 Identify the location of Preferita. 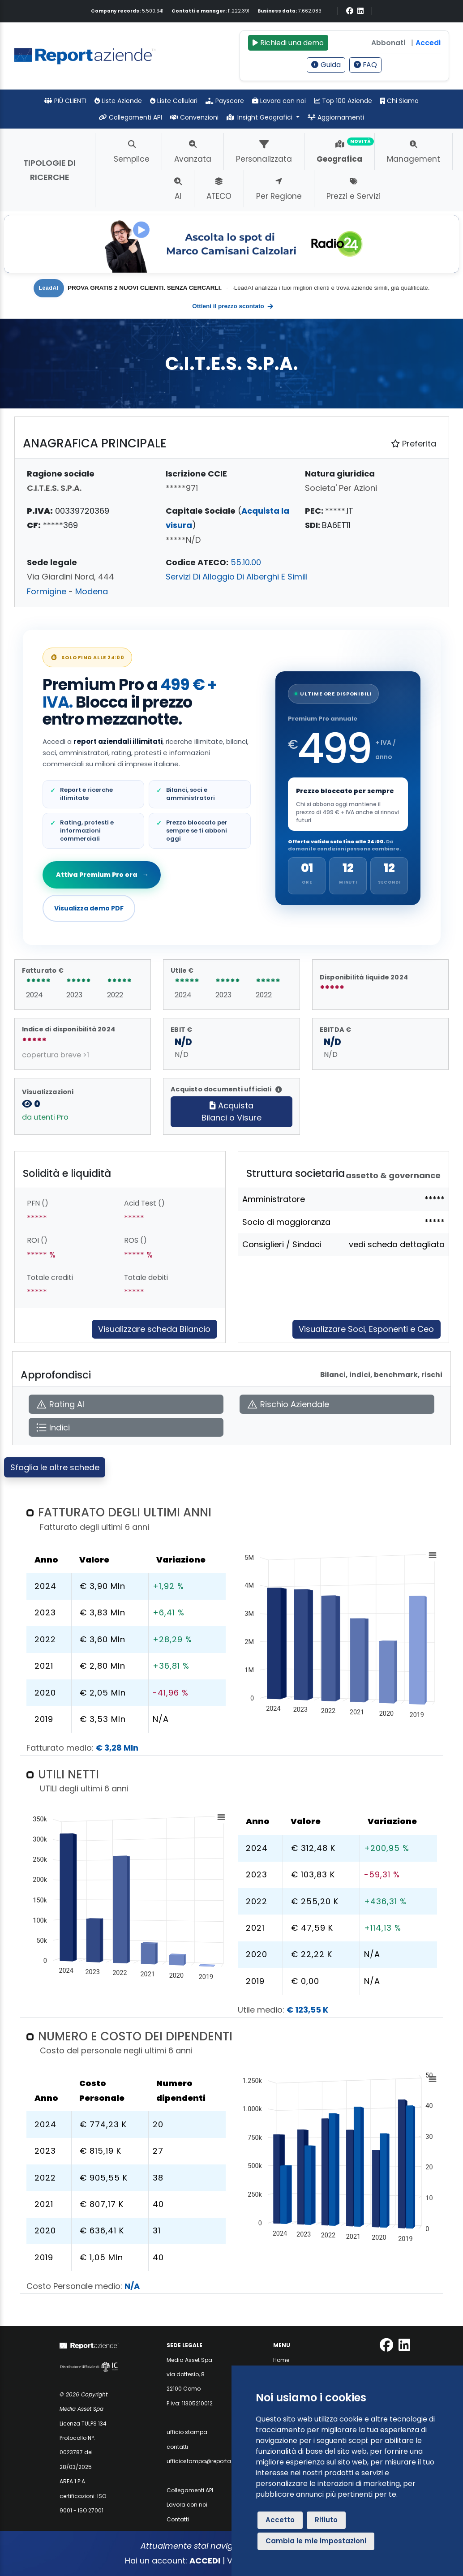
(413, 443).